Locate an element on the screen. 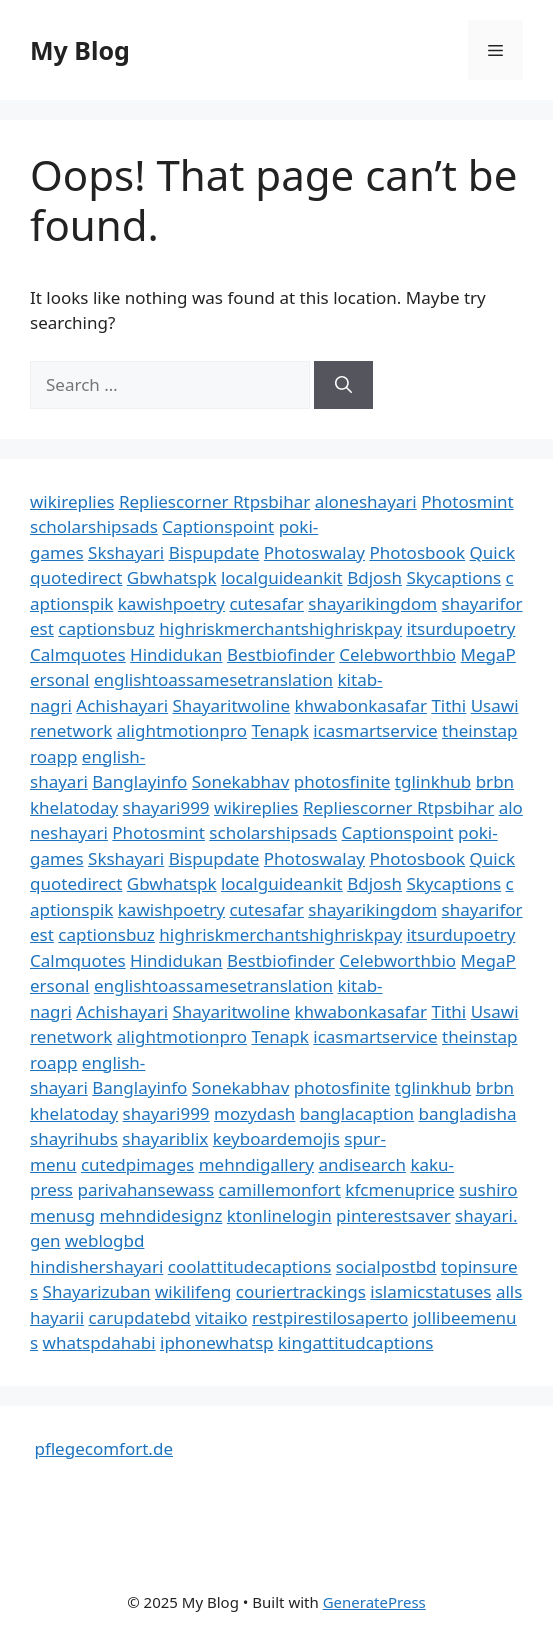 The height and width of the screenshot is (1634, 553). Bispupdate is located at coordinates (214, 552).